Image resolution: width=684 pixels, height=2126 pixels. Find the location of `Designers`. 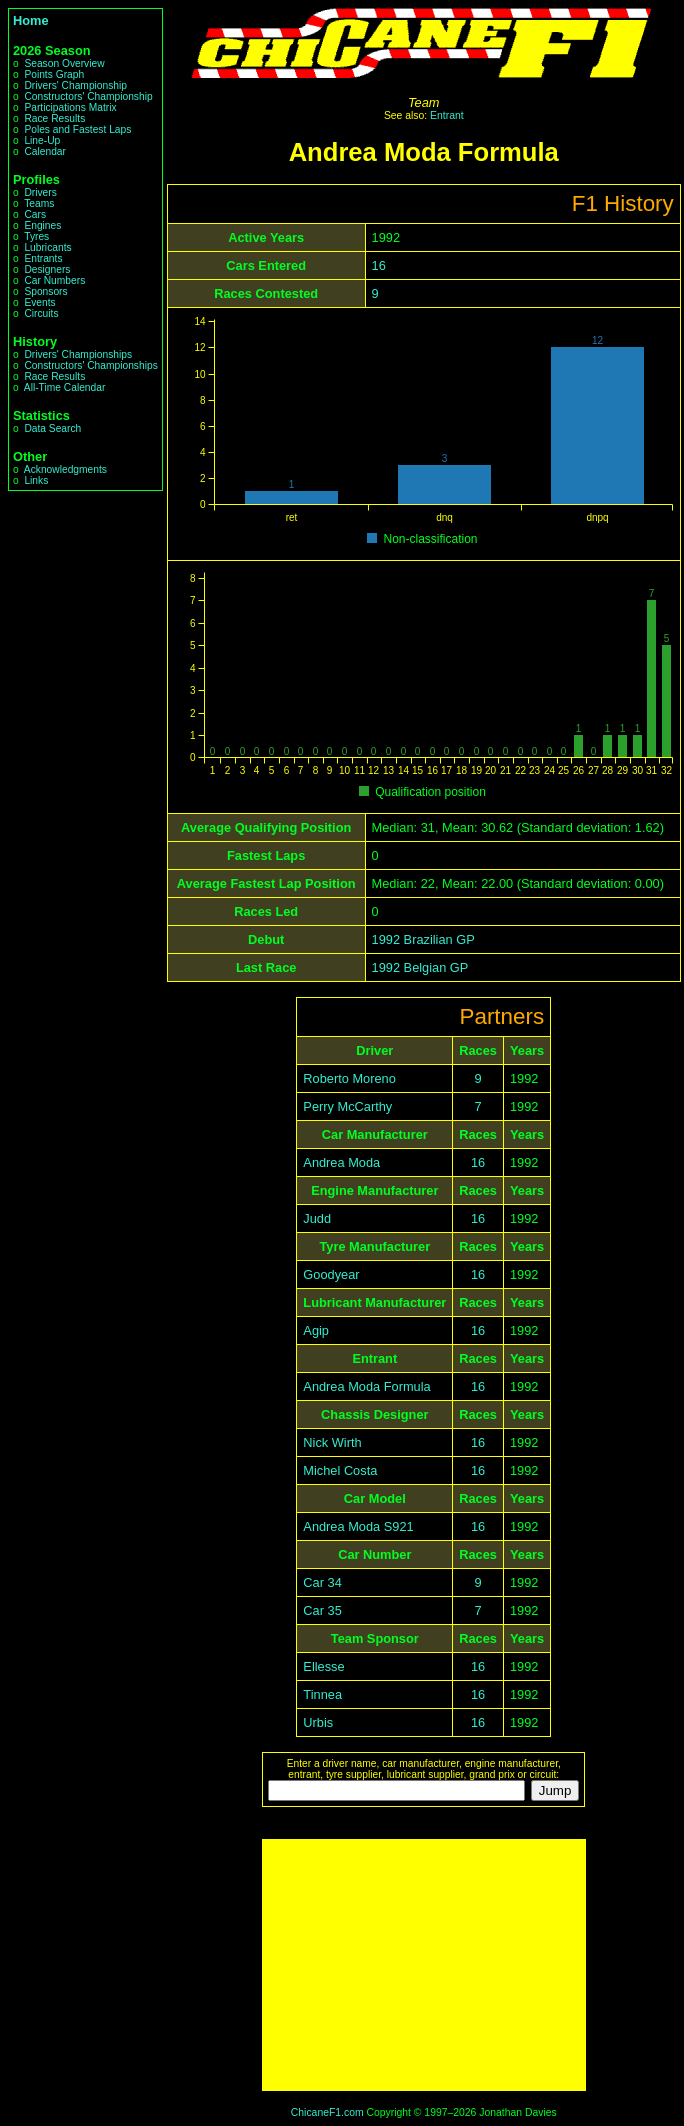

Designers is located at coordinates (47, 269).